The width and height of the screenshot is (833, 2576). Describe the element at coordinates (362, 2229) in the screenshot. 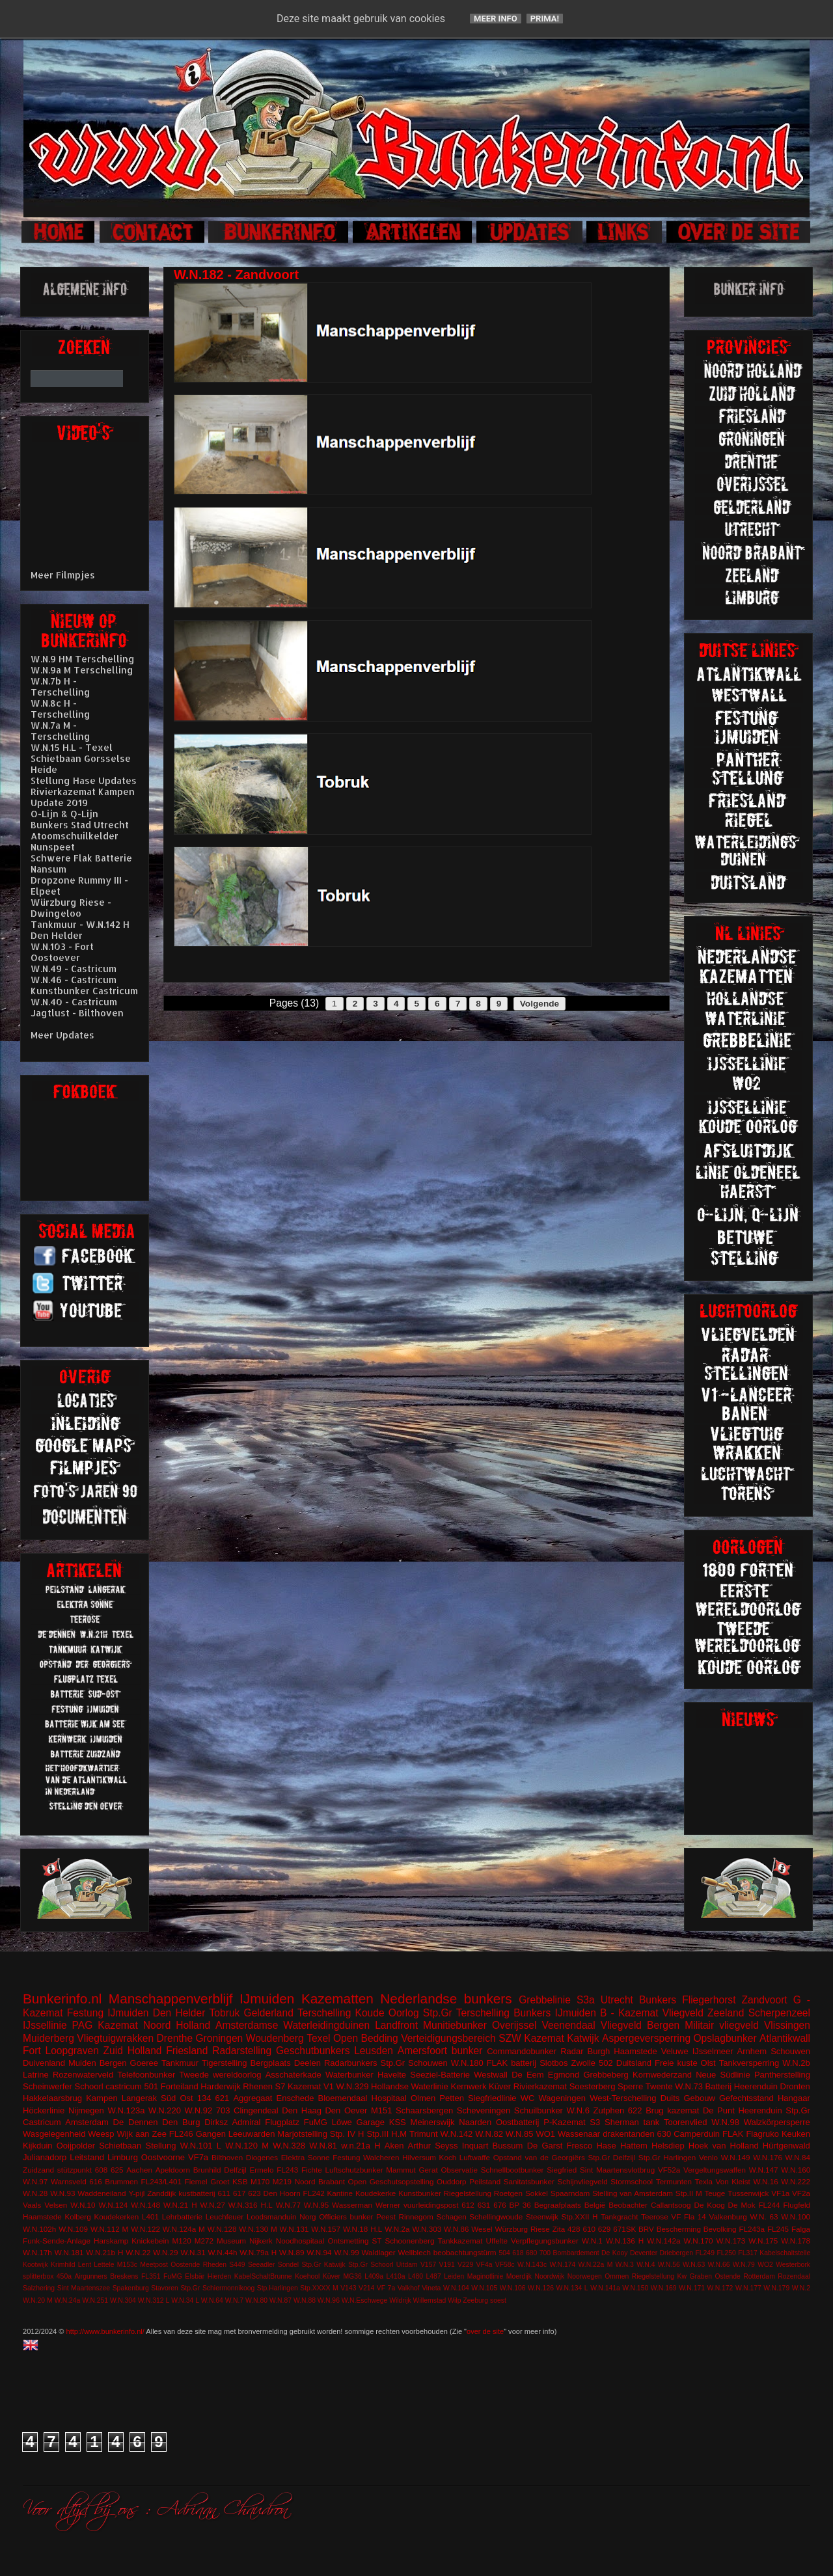

I see `W.N.18 H.L` at that location.